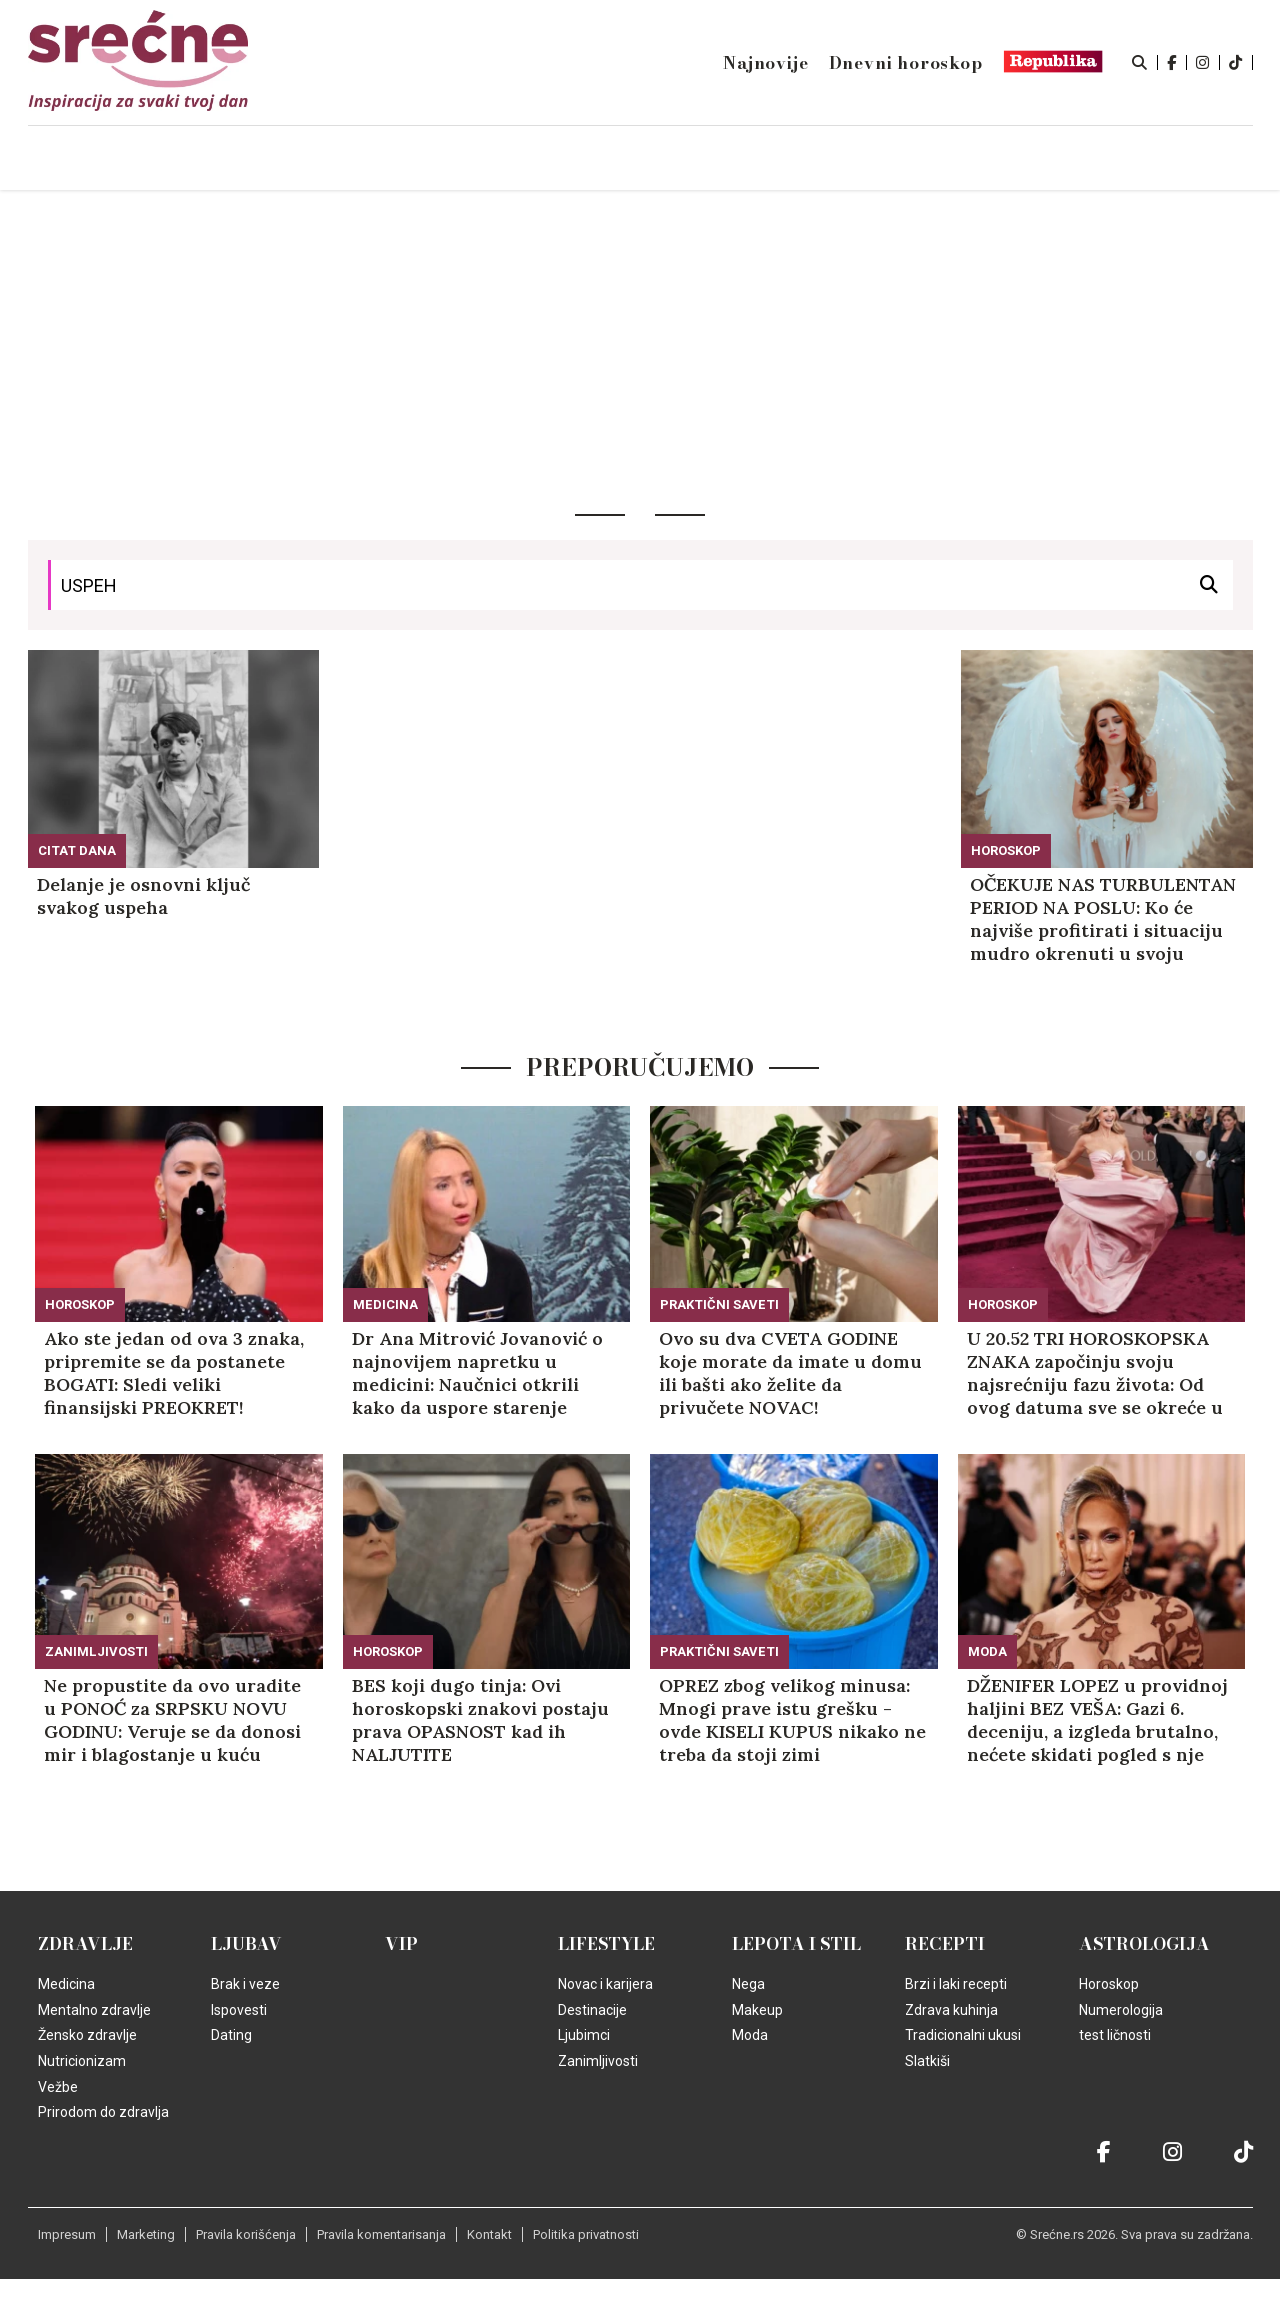 Image resolution: width=1280 pixels, height=2299 pixels. What do you see at coordinates (87, 2035) in the screenshot?
I see `Žensko zdravlje` at bounding box center [87, 2035].